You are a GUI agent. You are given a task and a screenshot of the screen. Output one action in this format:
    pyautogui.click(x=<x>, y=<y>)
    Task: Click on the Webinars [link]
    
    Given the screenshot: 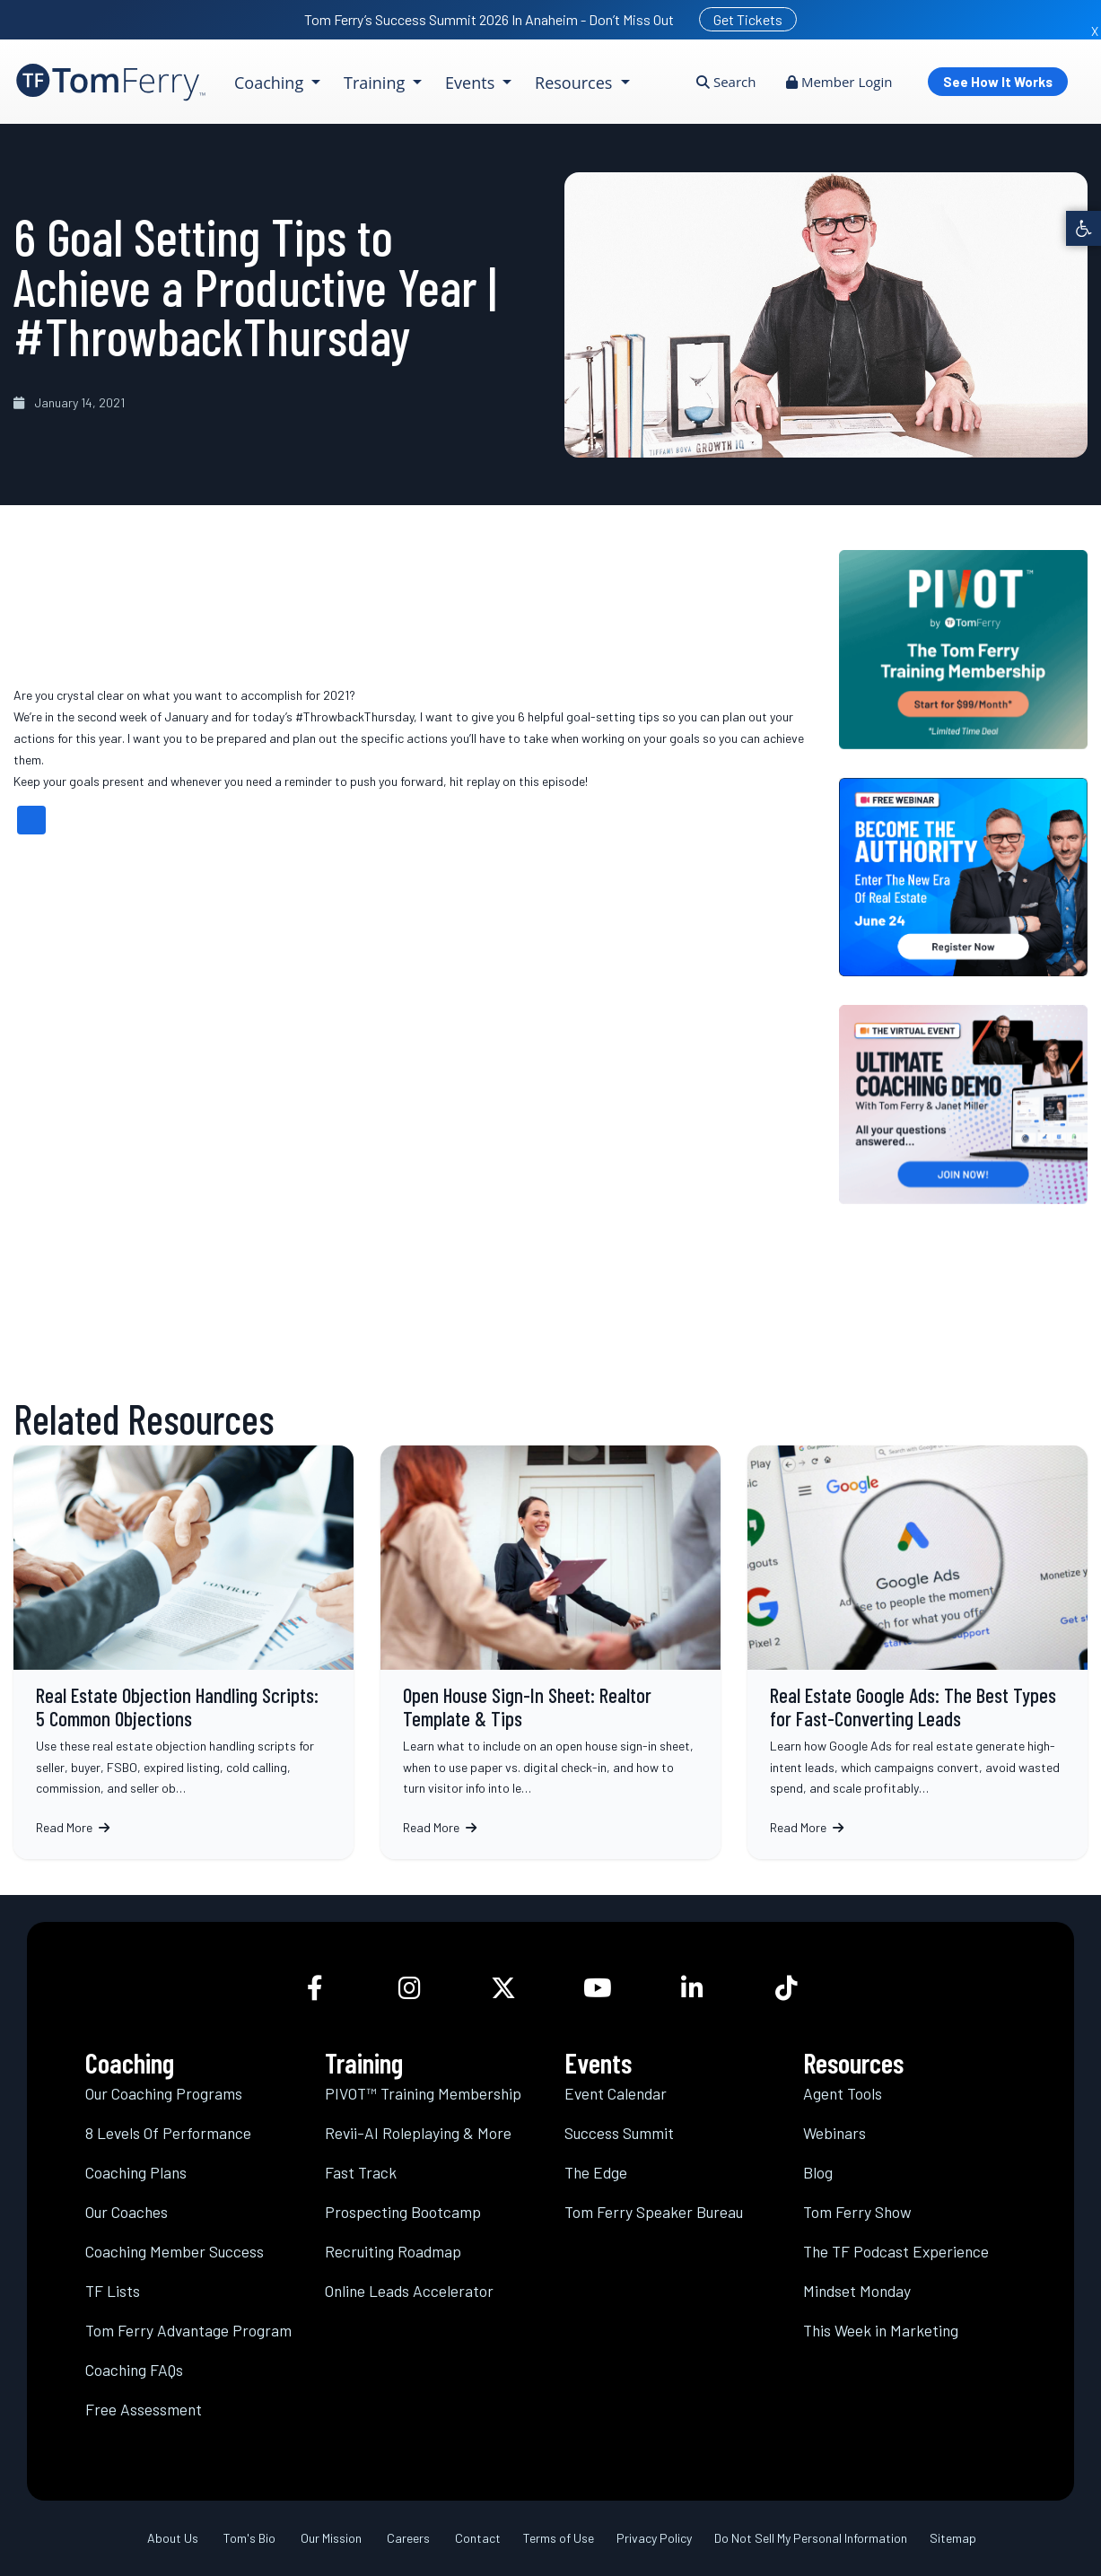 What is the action you would take?
    pyautogui.click(x=834, y=2133)
    